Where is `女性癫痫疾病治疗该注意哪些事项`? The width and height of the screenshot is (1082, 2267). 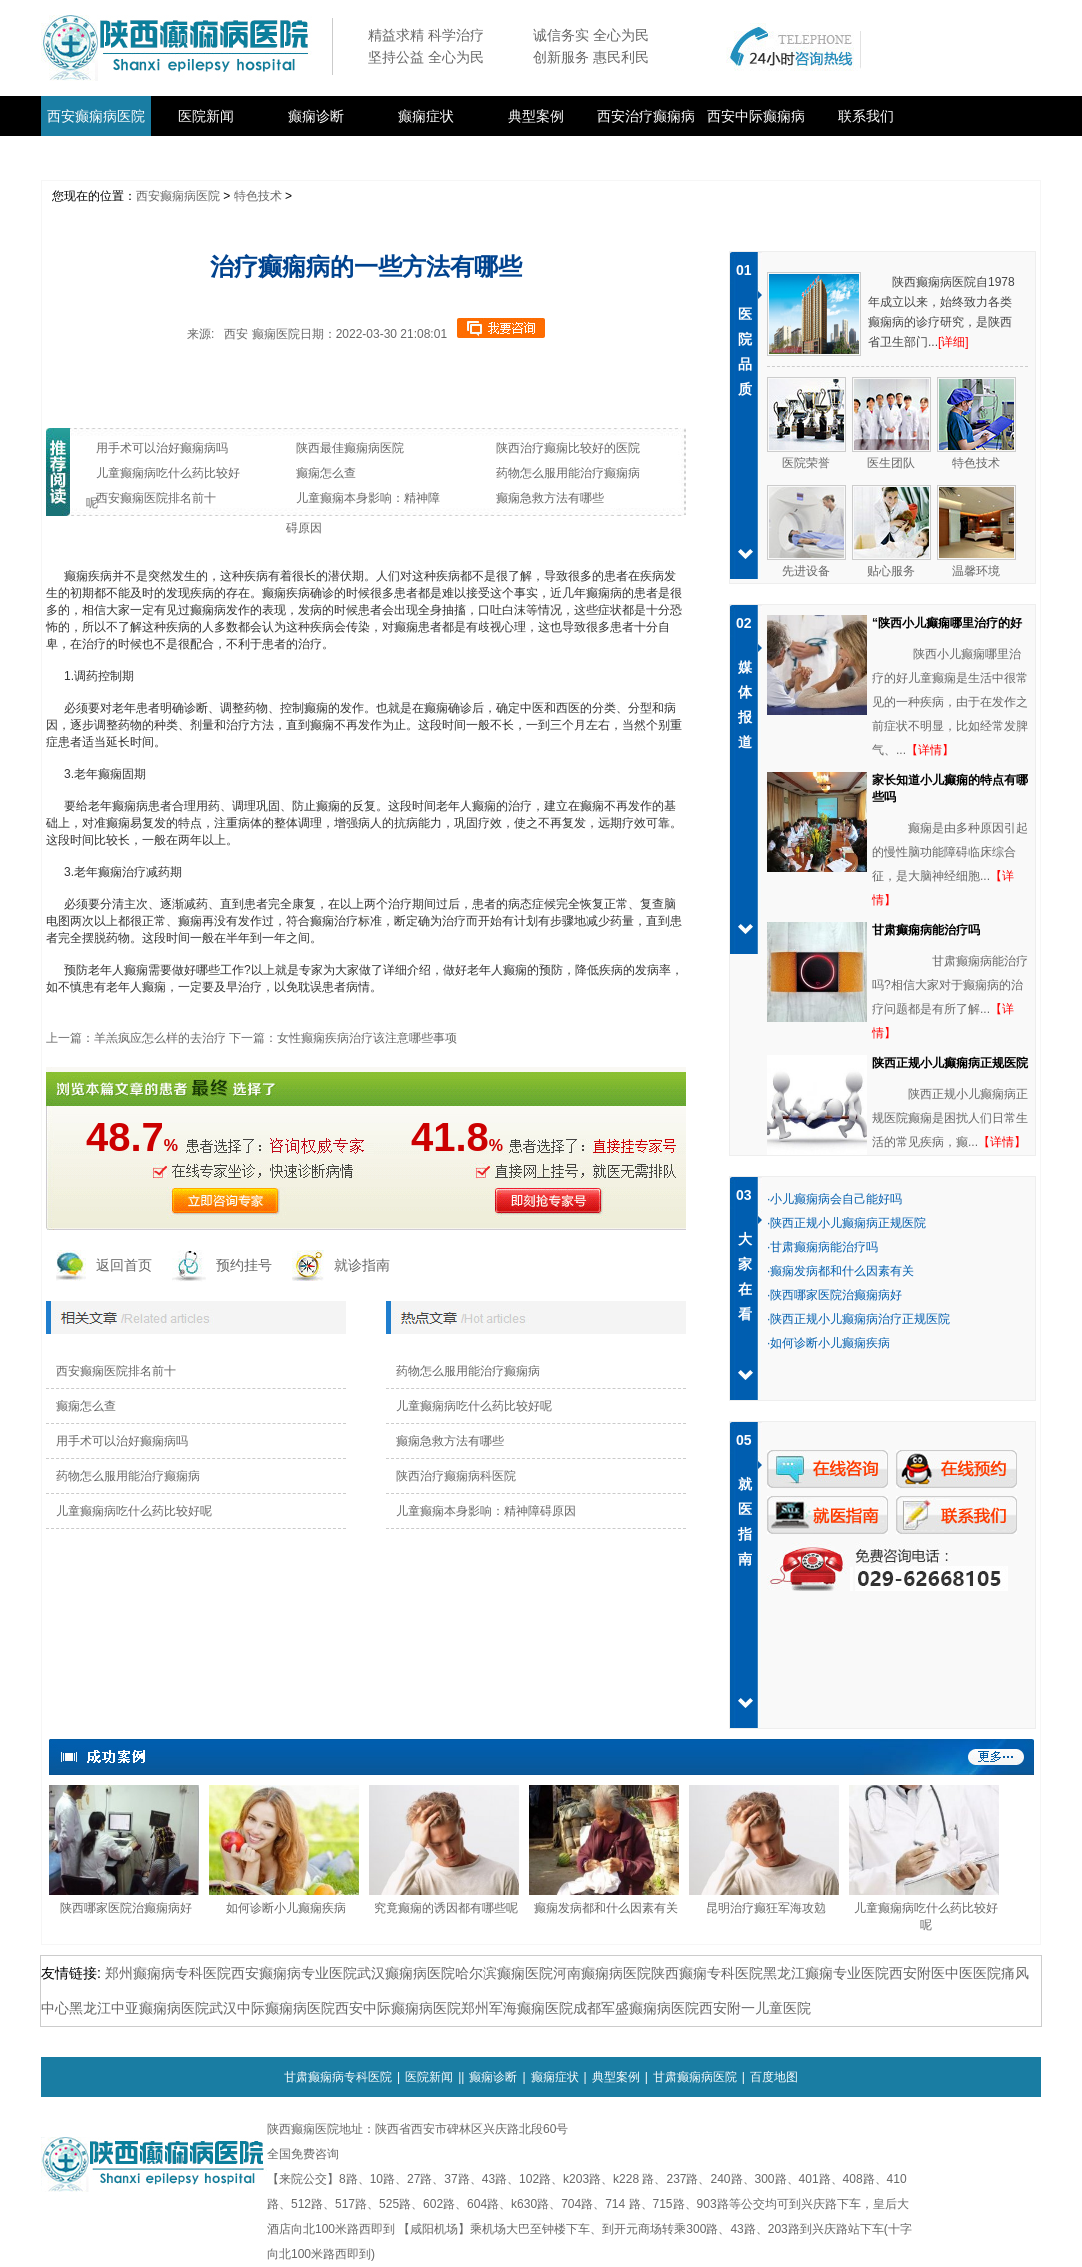
女性癫痫疾病治疗该注意哪些事项 is located at coordinates (367, 1038).